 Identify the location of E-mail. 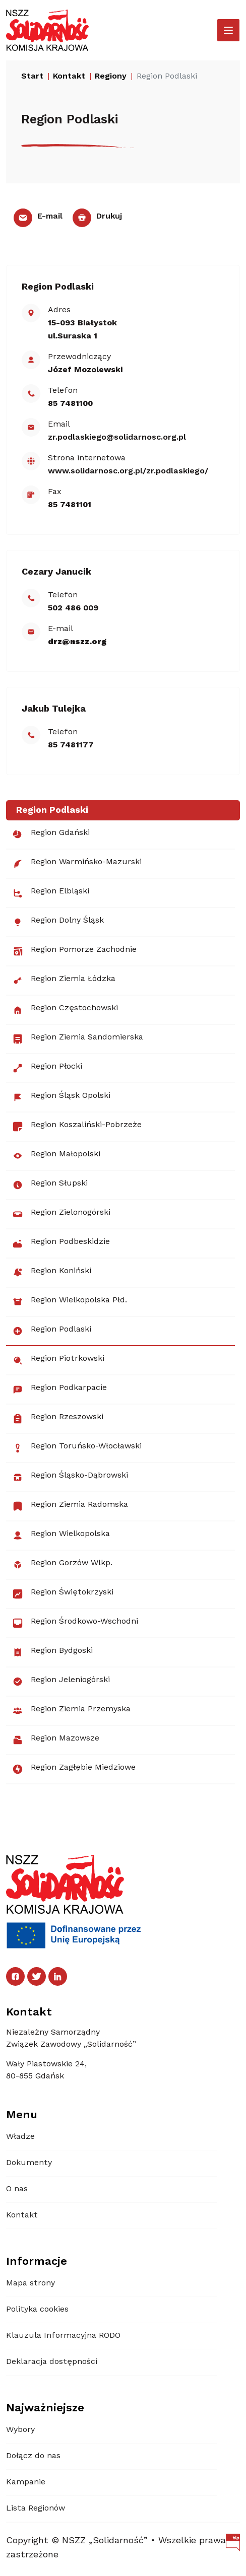
(38, 217).